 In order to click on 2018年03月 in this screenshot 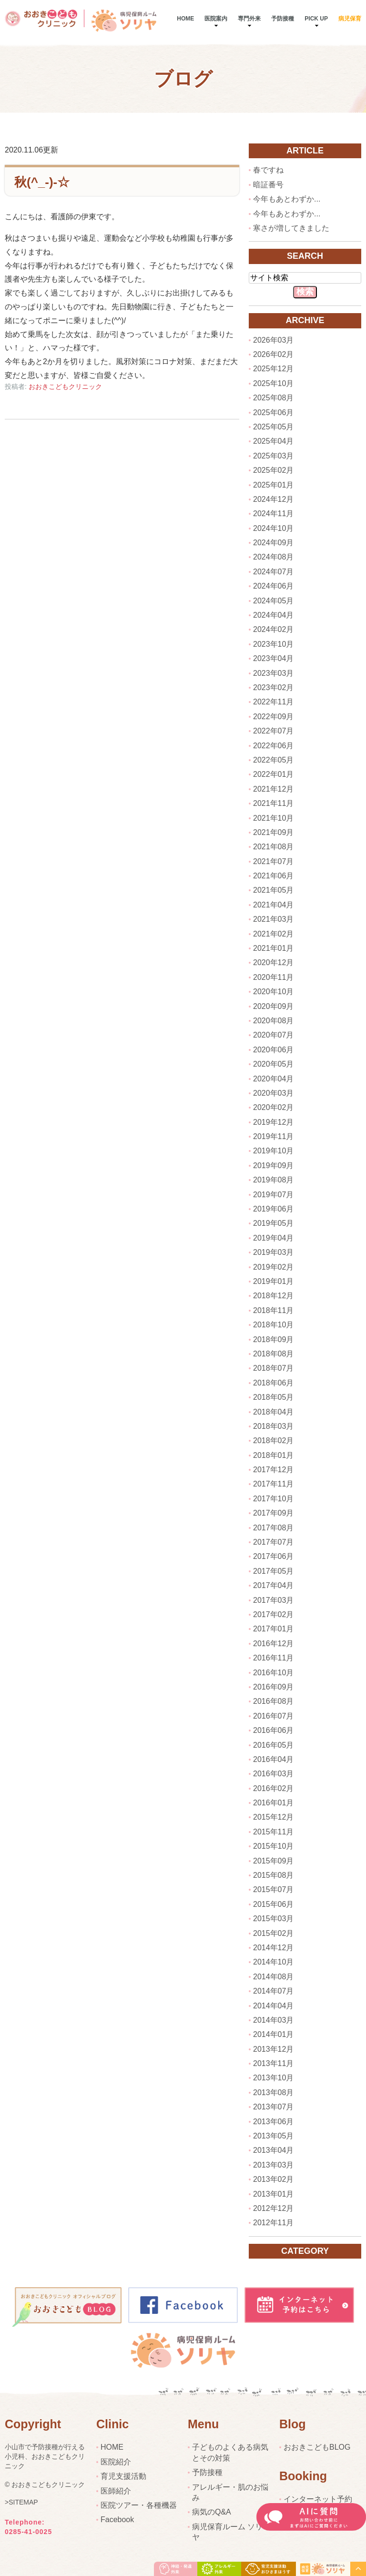, I will do `click(273, 1426)`.